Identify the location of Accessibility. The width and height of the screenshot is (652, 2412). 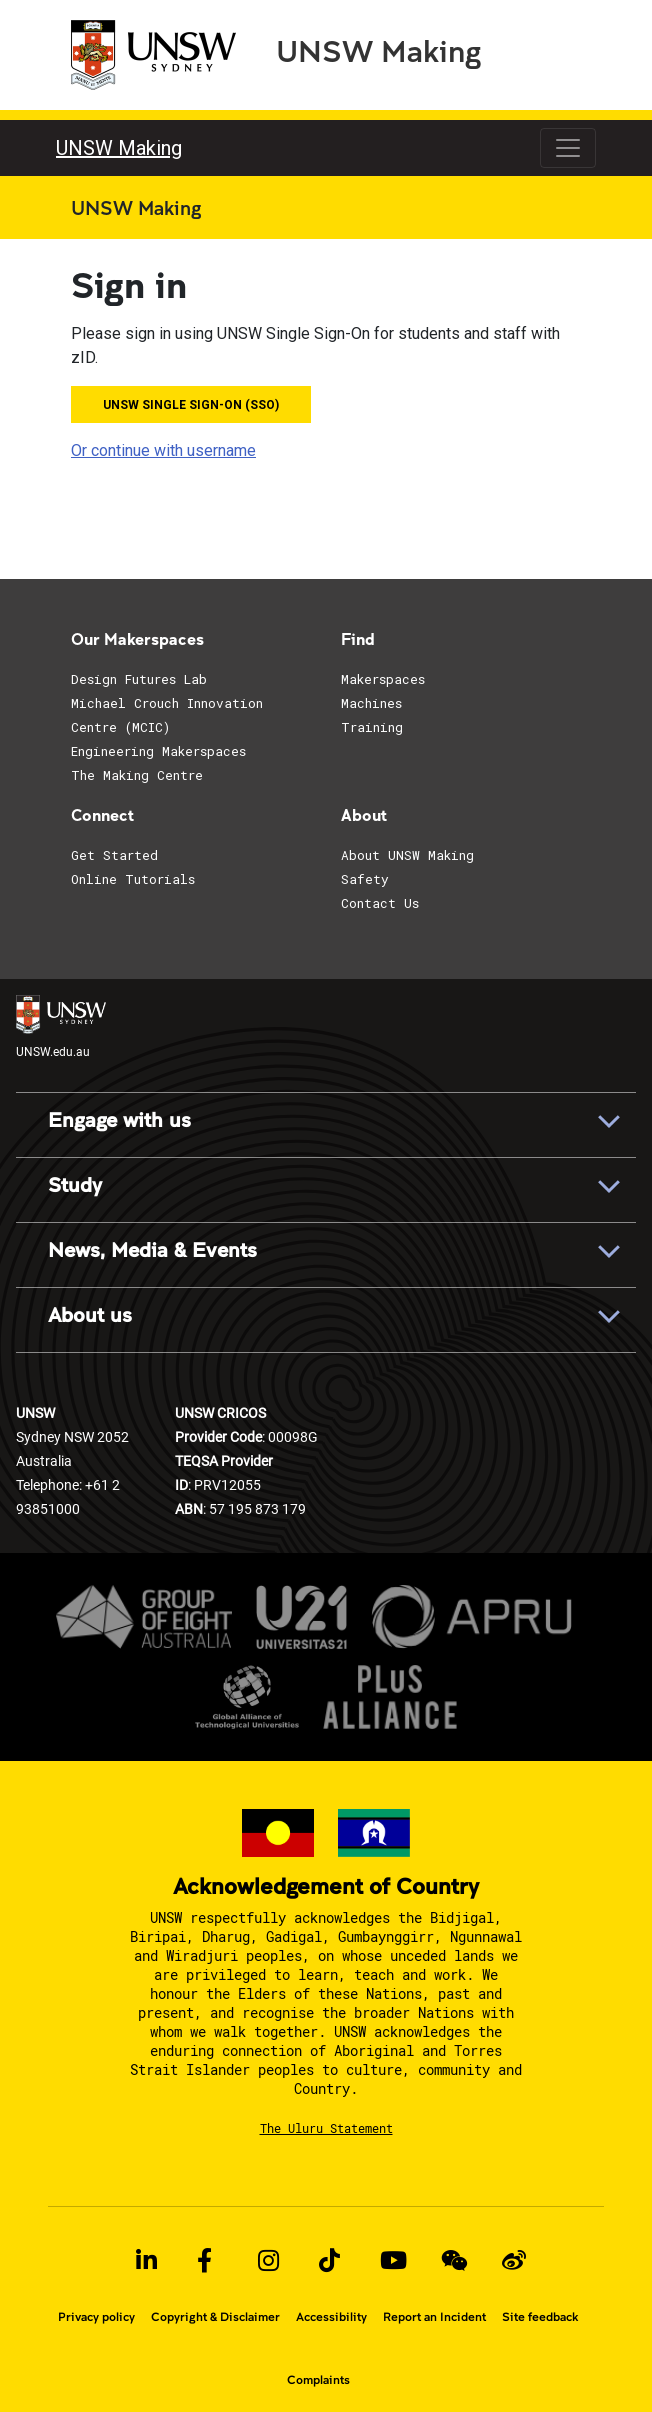
(331, 2317).